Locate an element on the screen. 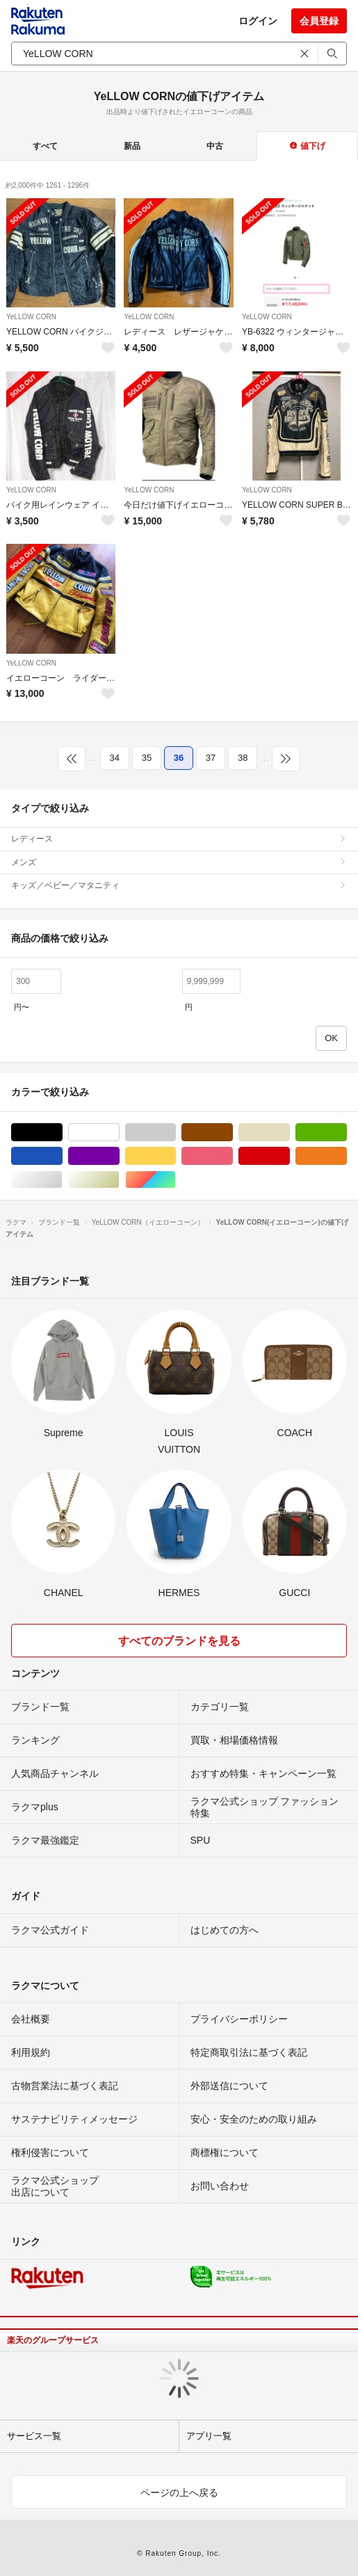 The image size is (358, 2576). 会員登録 is located at coordinates (319, 20).